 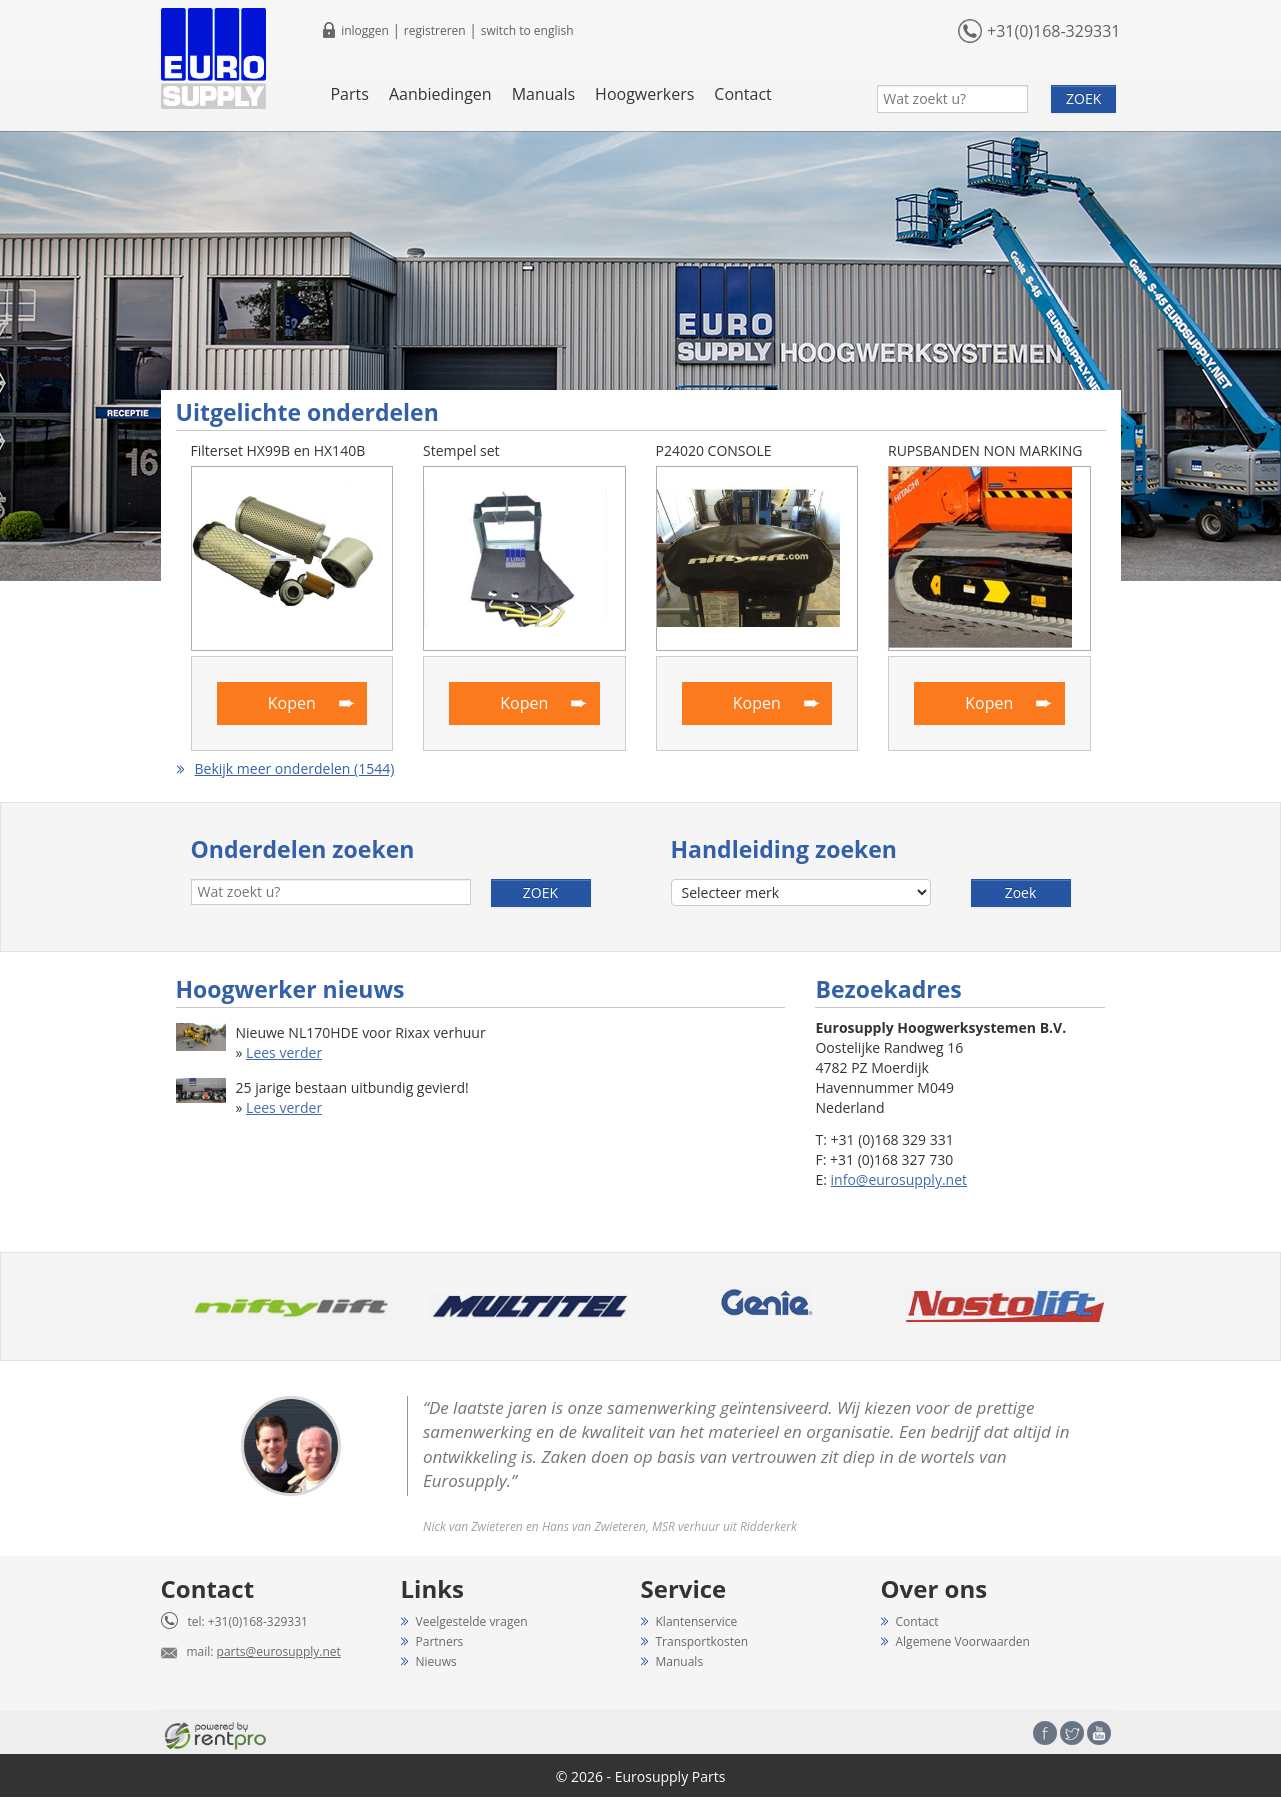 I want to click on info@eurosupply.net, so click(x=899, y=1179).